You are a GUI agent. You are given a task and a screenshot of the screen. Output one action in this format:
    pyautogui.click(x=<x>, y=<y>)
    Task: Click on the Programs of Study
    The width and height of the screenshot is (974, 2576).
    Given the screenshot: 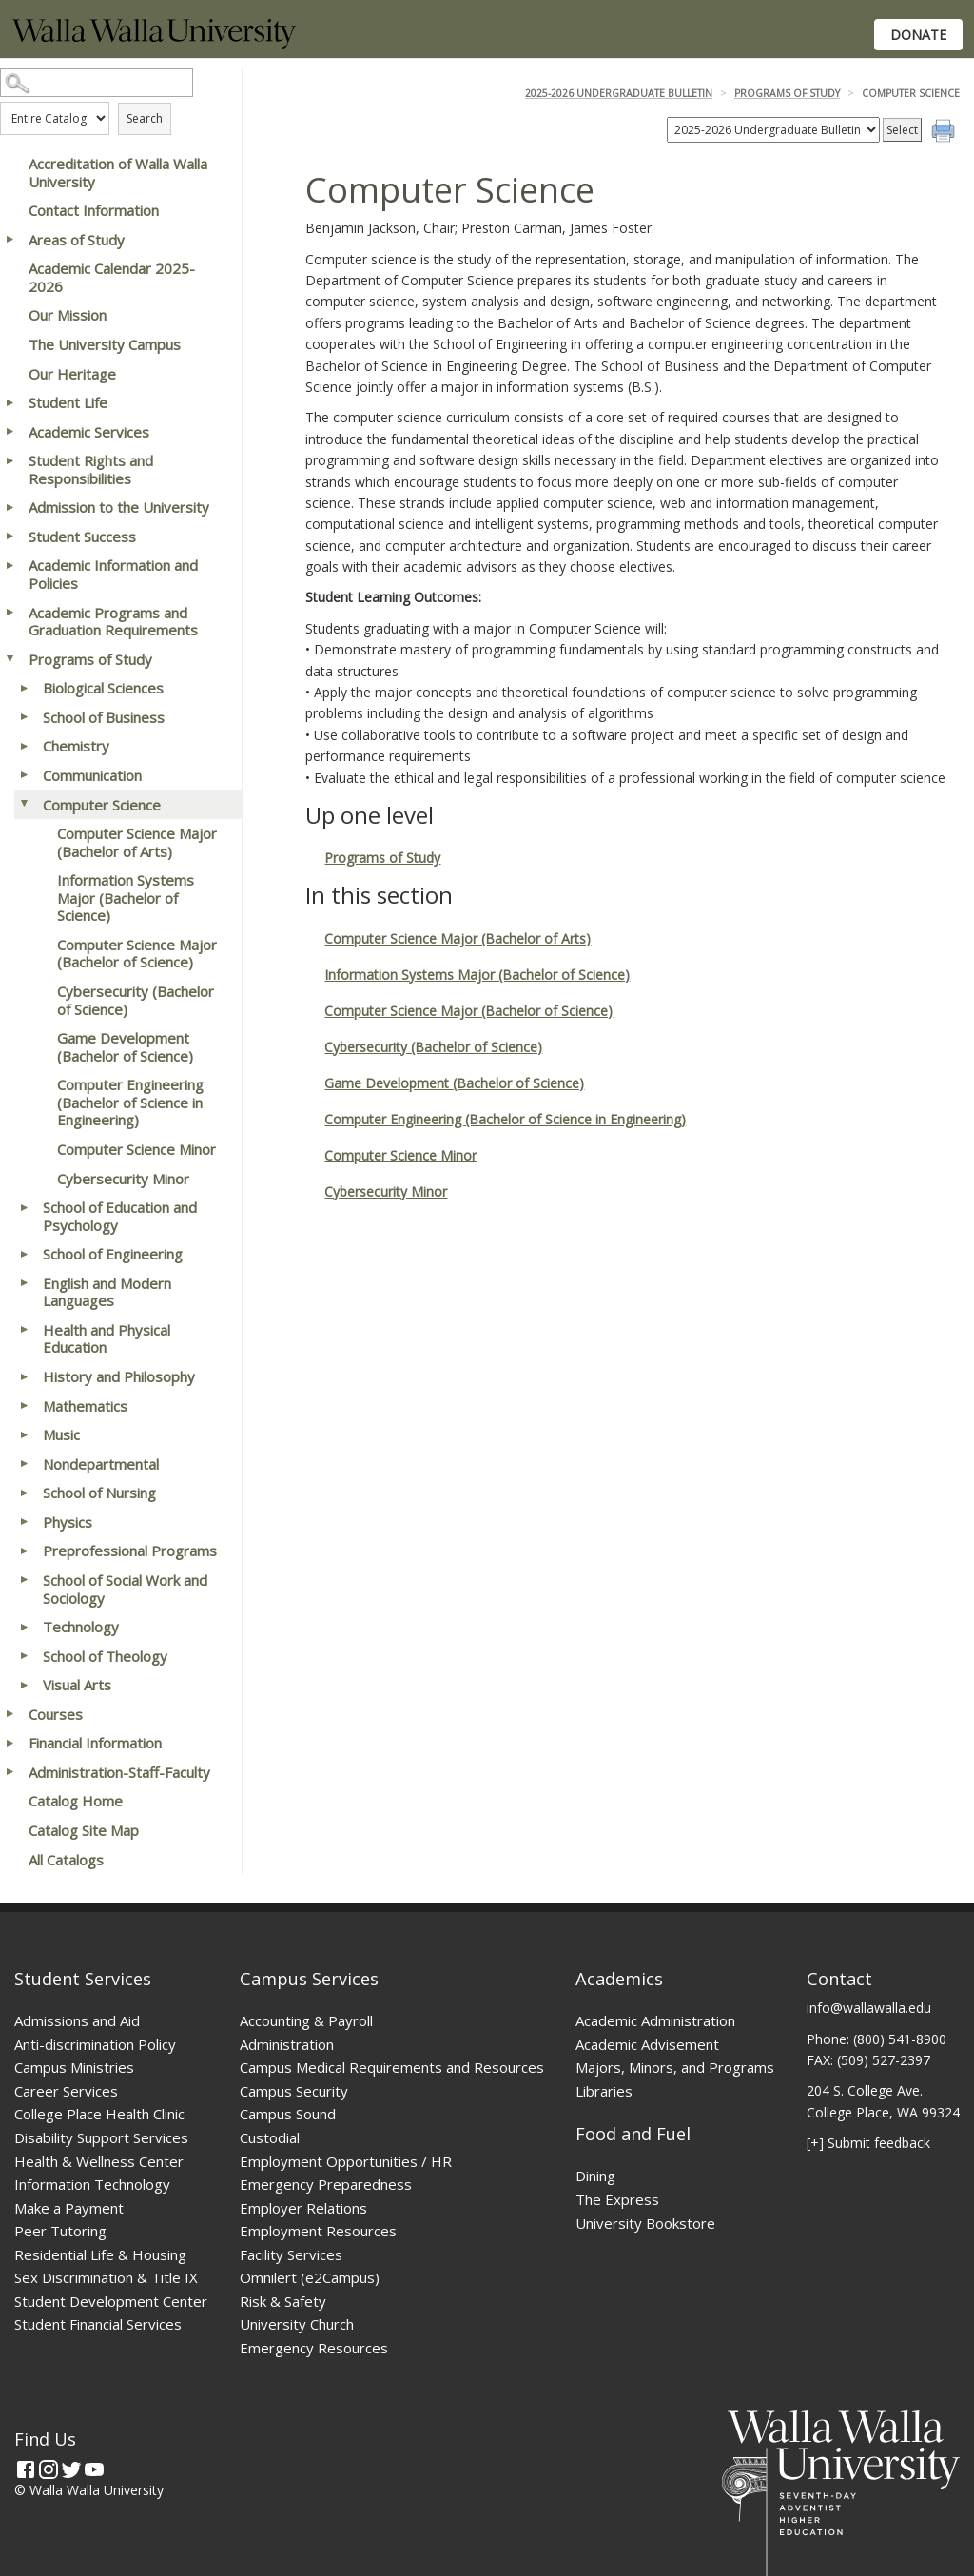 What is the action you would take?
    pyautogui.click(x=90, y=659)
    